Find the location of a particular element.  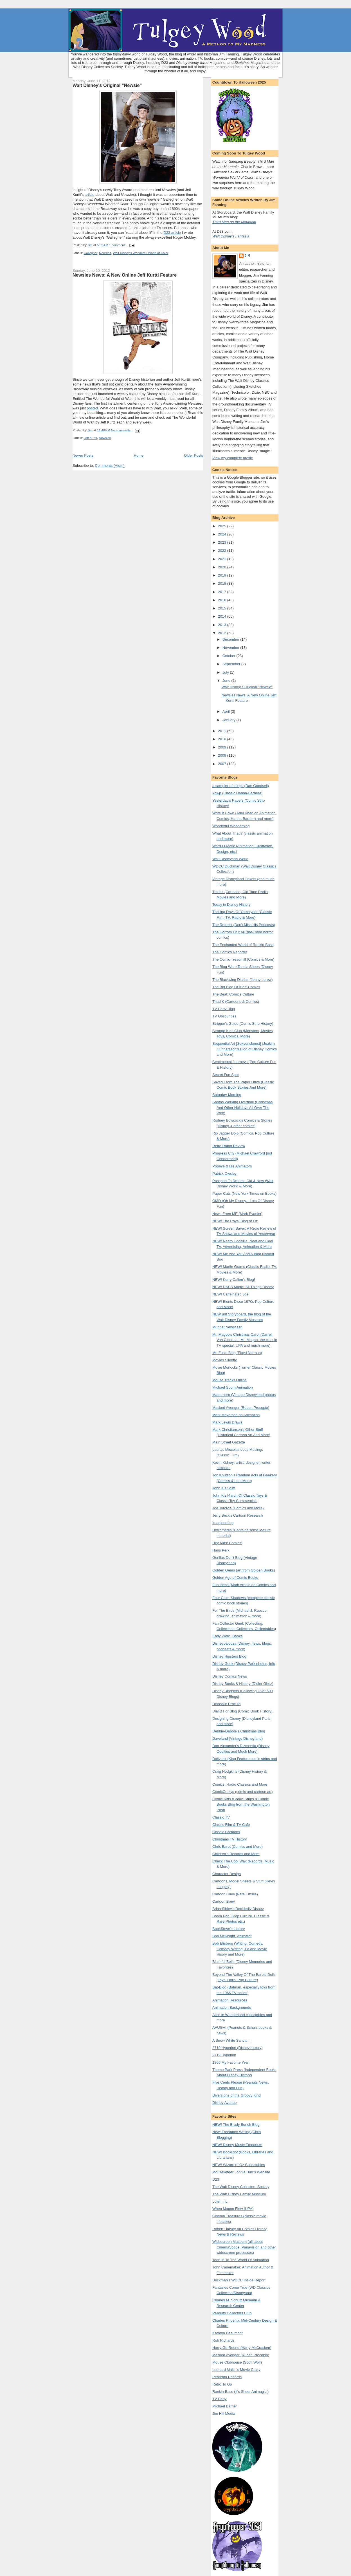

2010 is located at coordinates (222, 739).